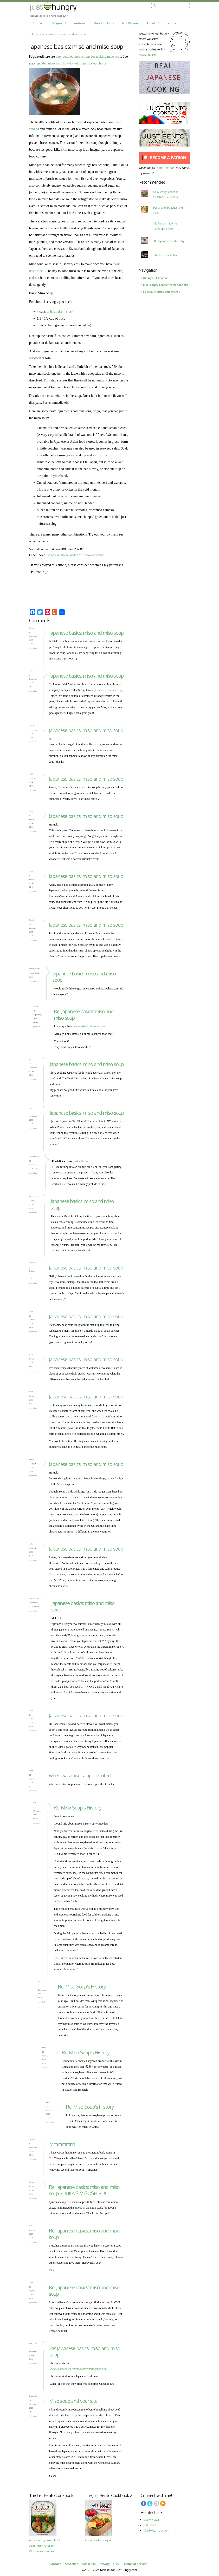  I want to click on basics, so click(51, 555).